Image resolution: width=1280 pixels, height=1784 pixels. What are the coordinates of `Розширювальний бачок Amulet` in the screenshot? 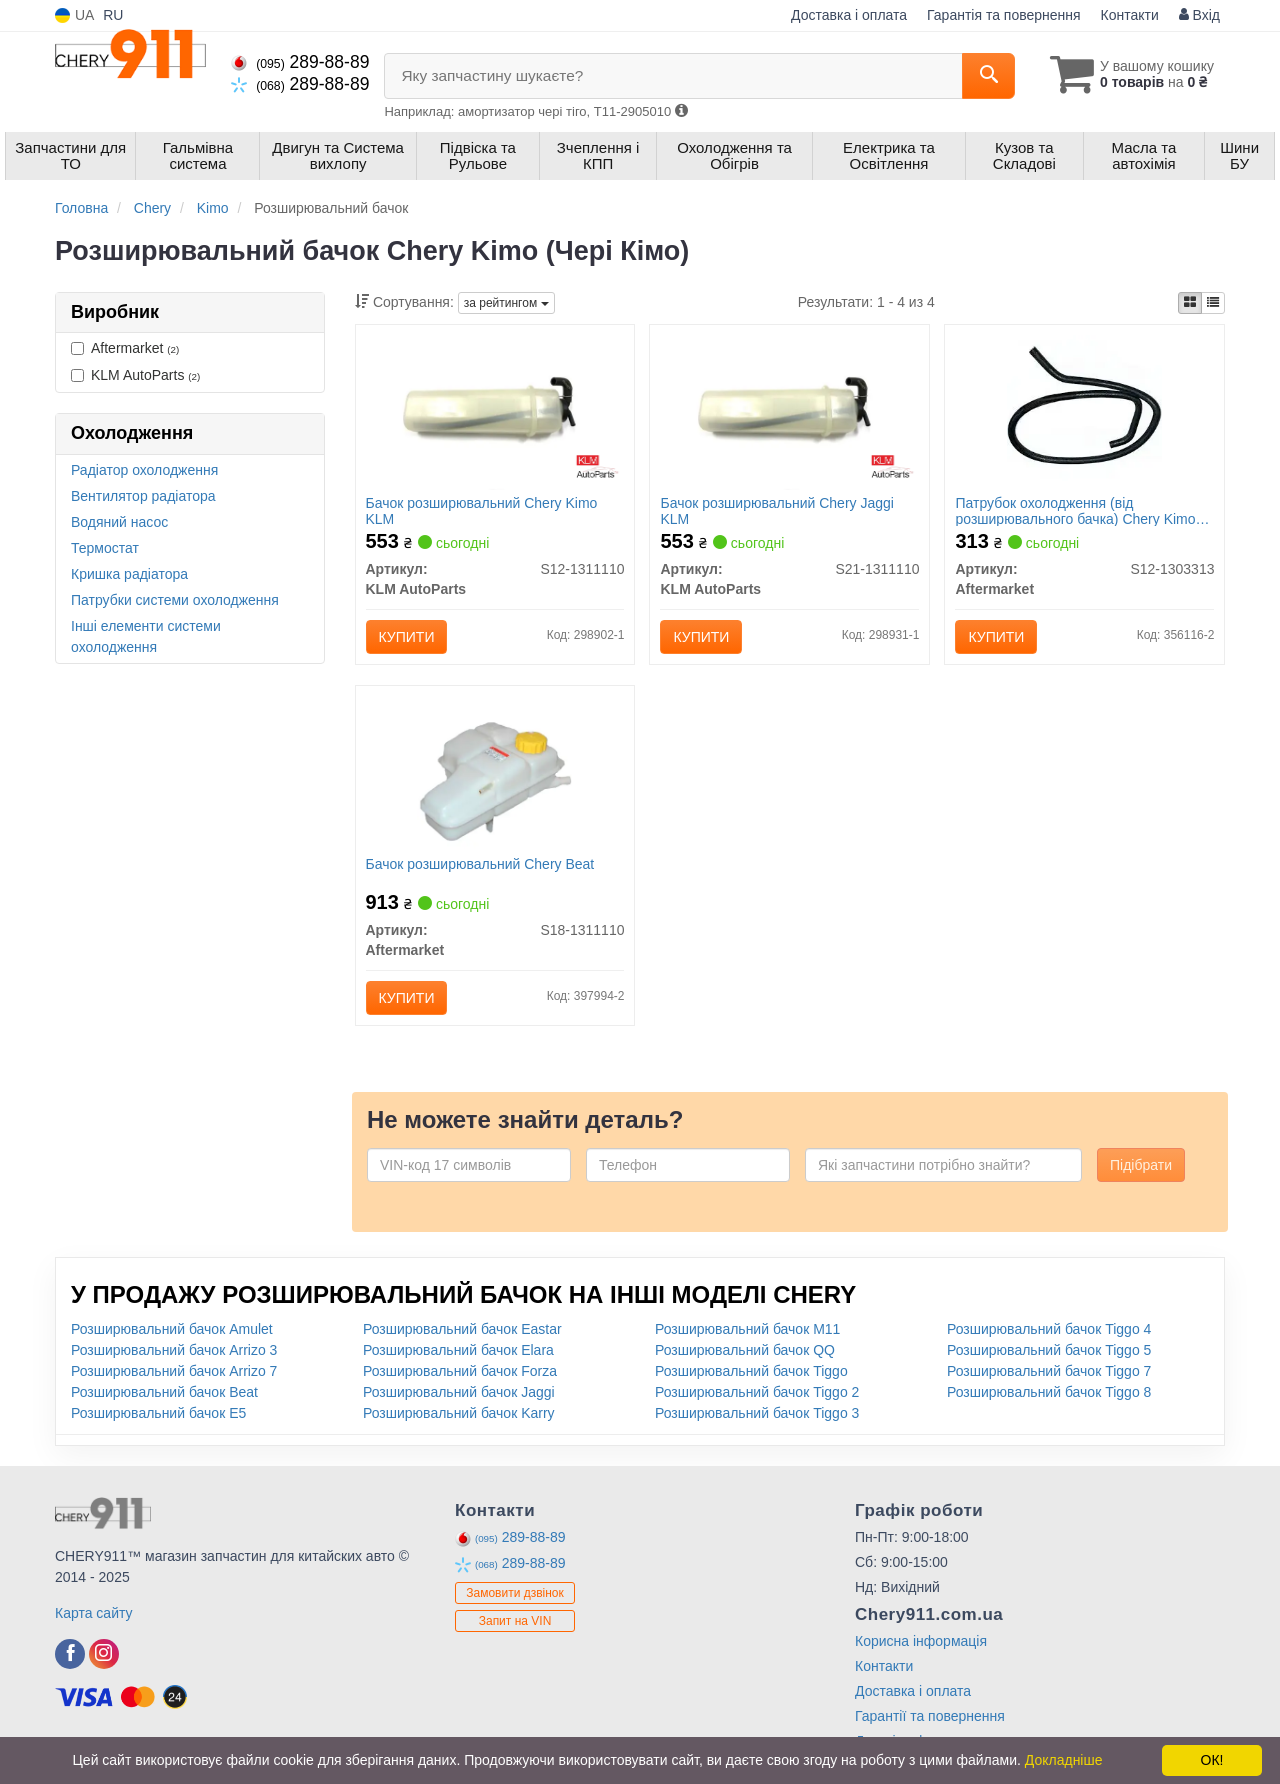 It's located at (172, 1329).